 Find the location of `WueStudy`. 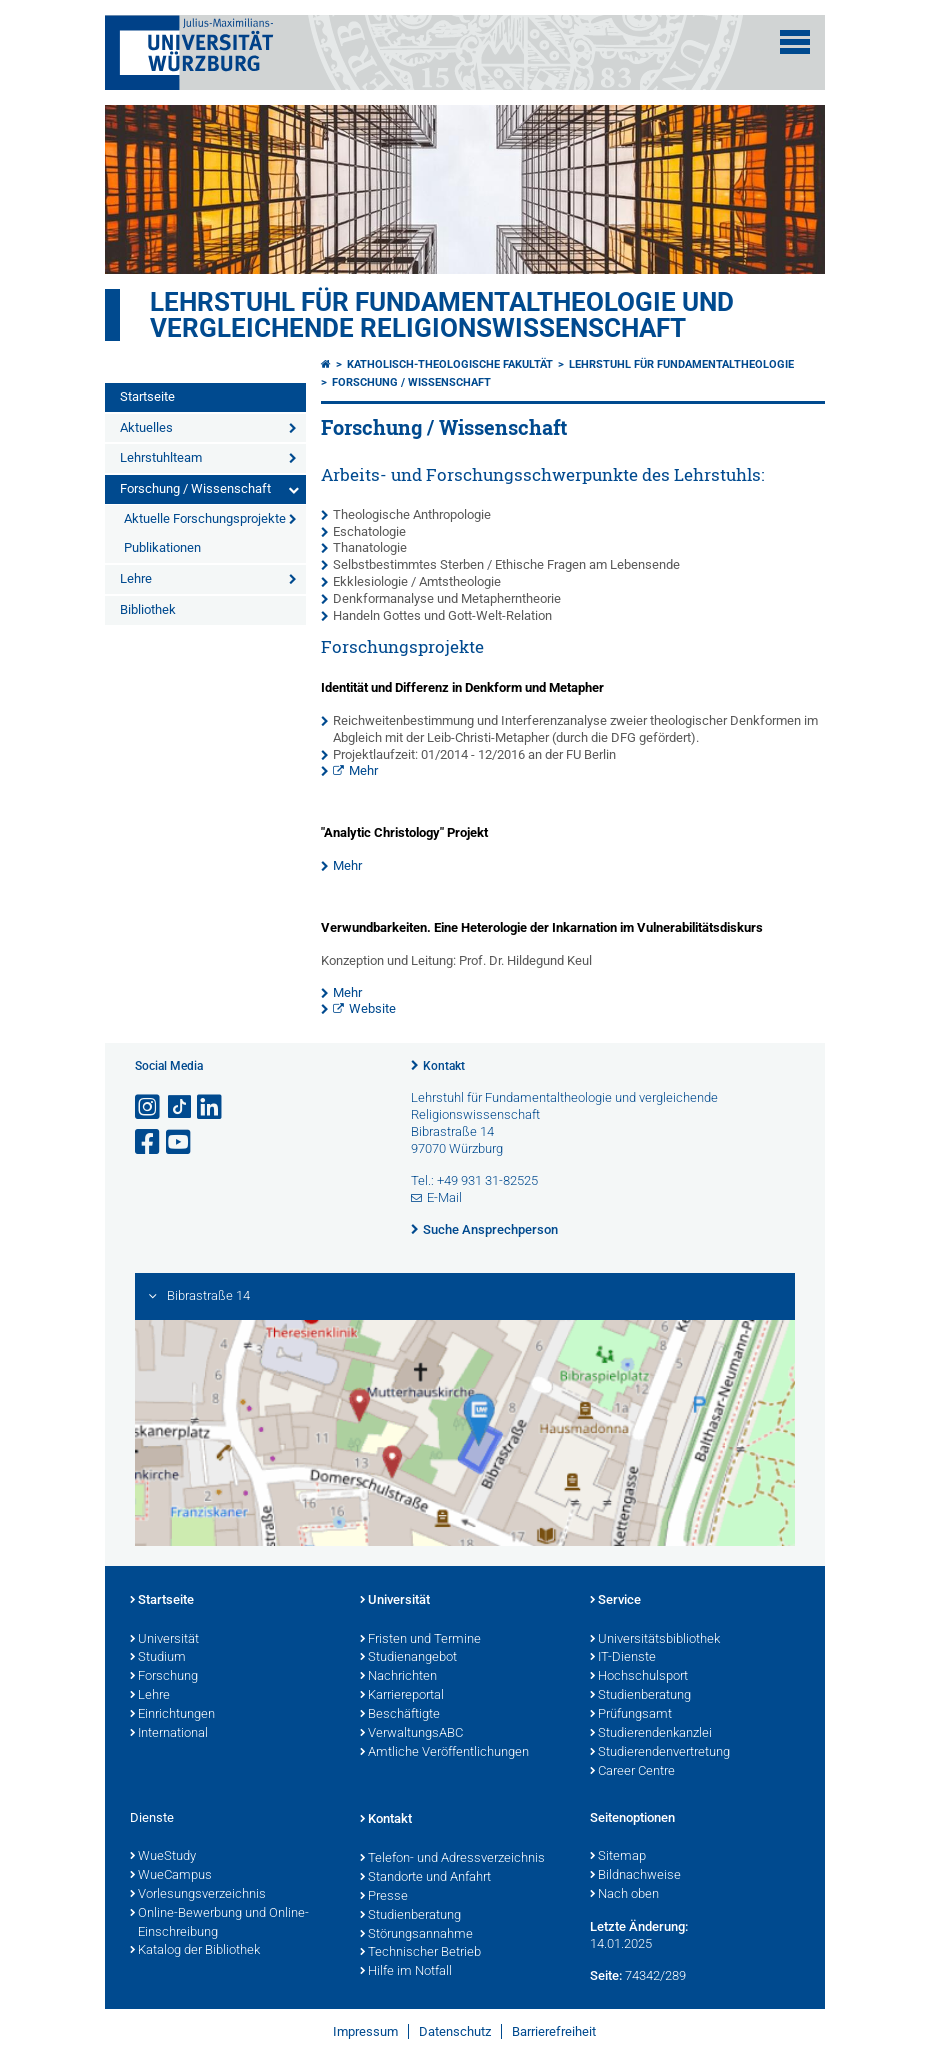

WueStudy is located at coordinates (163, 1857).